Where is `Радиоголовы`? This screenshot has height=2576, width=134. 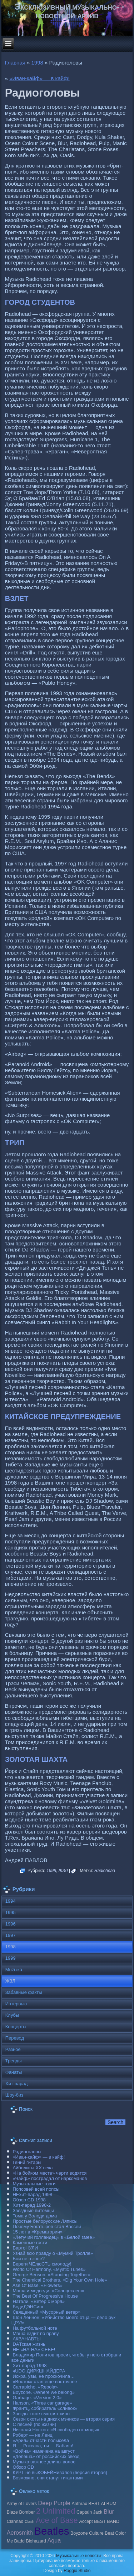
Радиоголовы is located at coordinates (27, 2151).